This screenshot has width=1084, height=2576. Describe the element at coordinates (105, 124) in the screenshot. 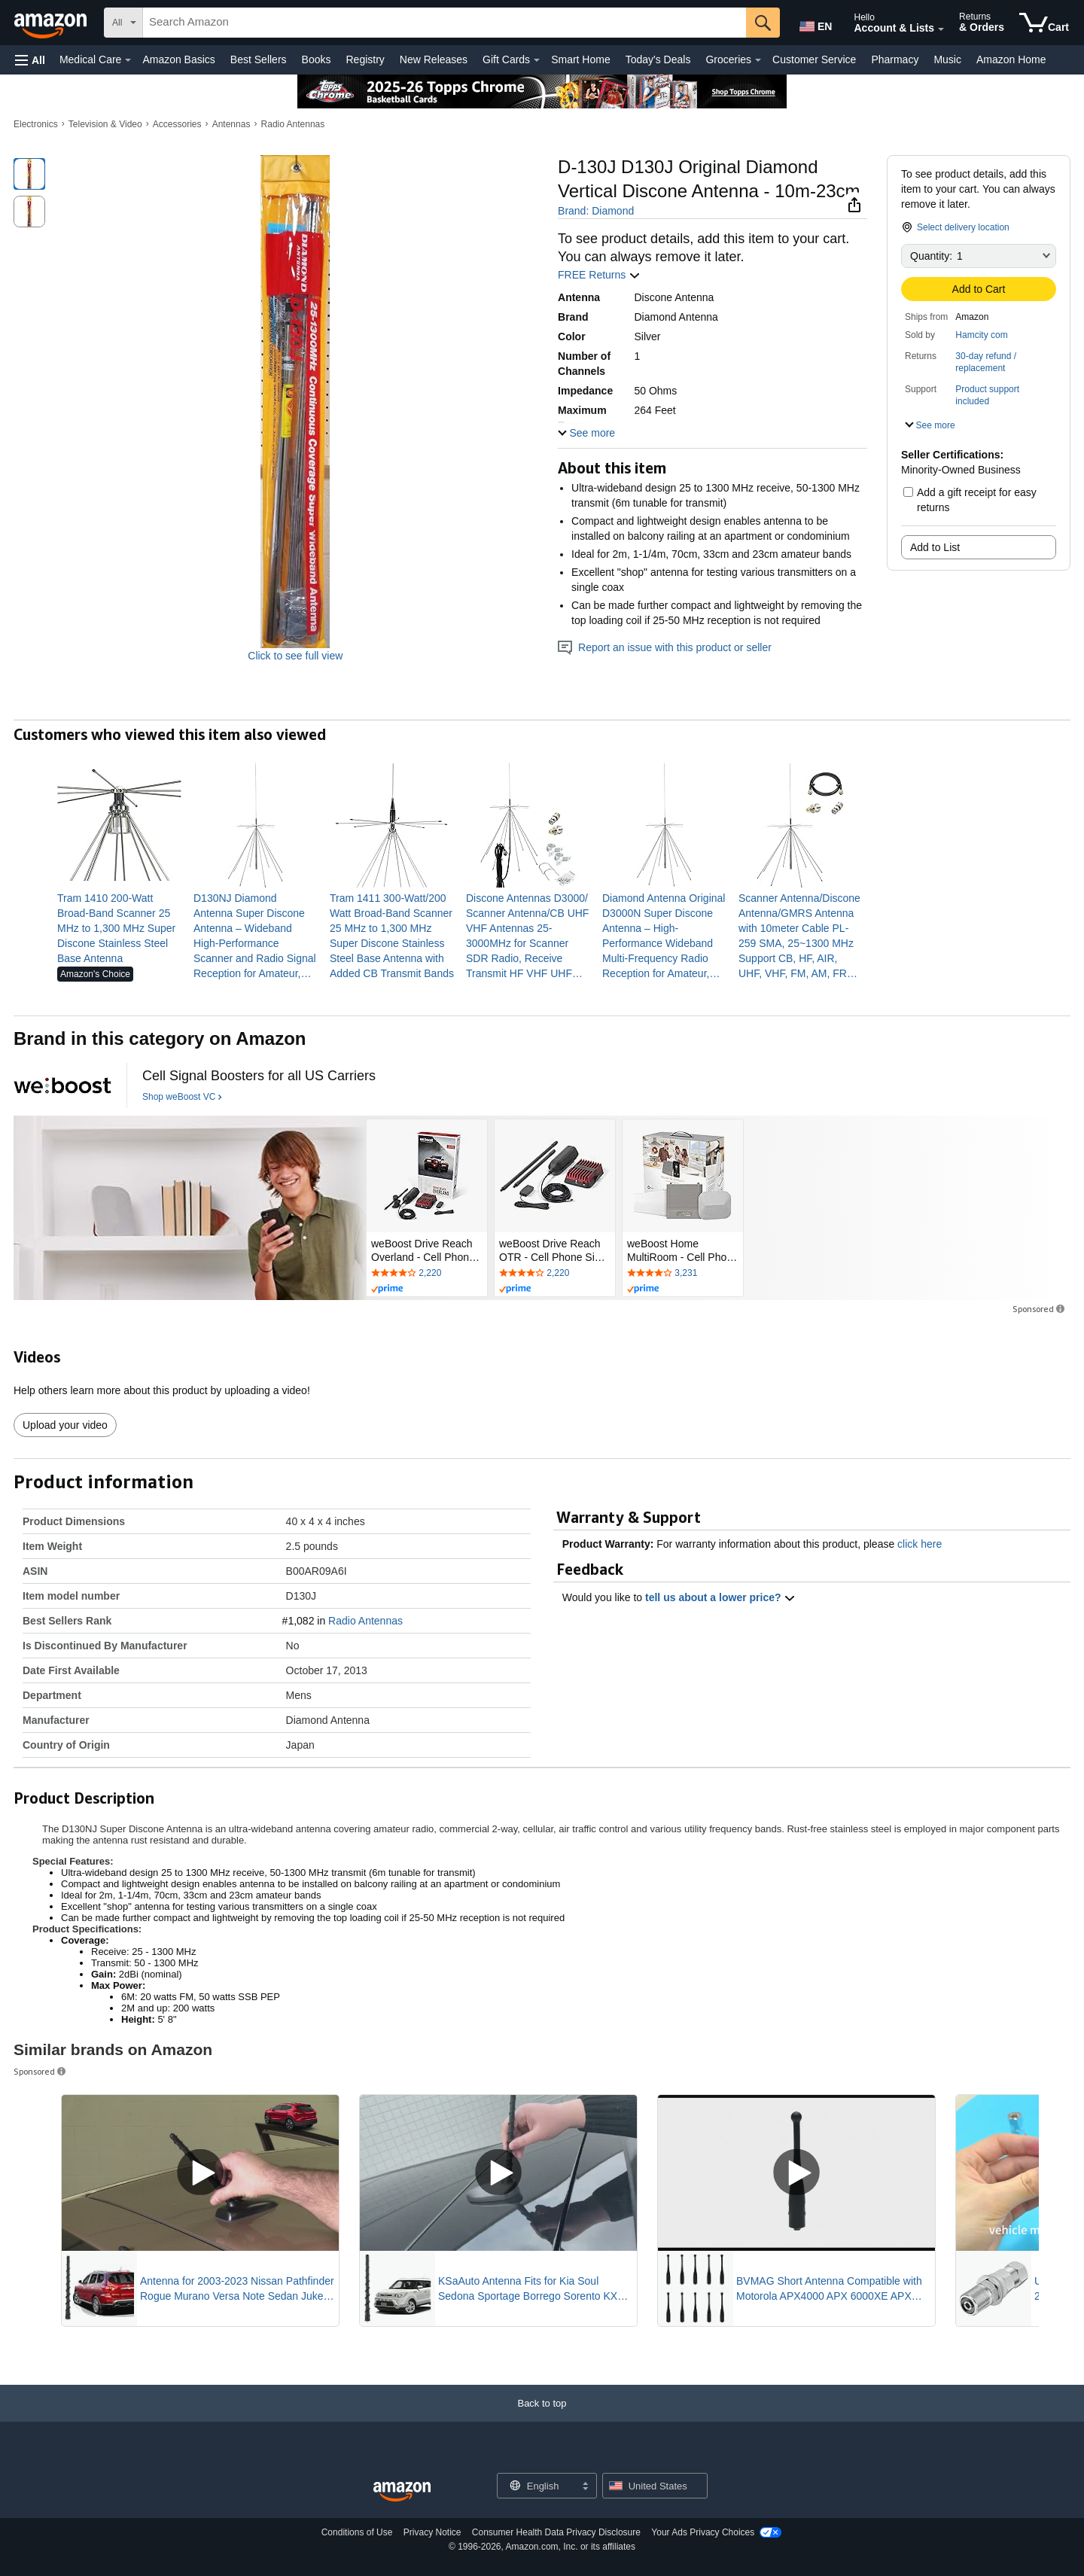

I see `Television & Video` at that location.